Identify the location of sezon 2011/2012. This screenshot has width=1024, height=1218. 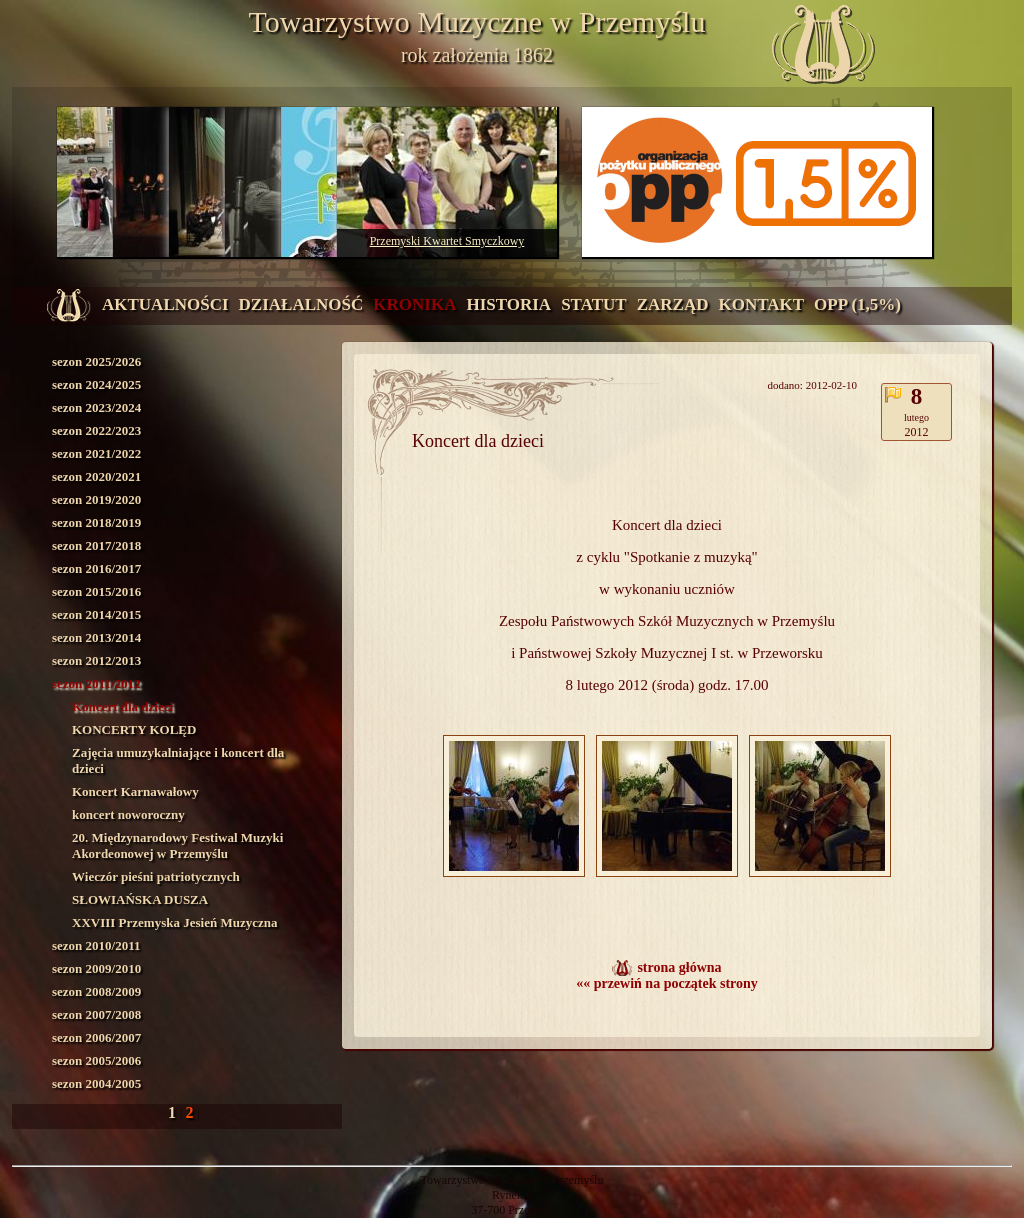
(96, 683).